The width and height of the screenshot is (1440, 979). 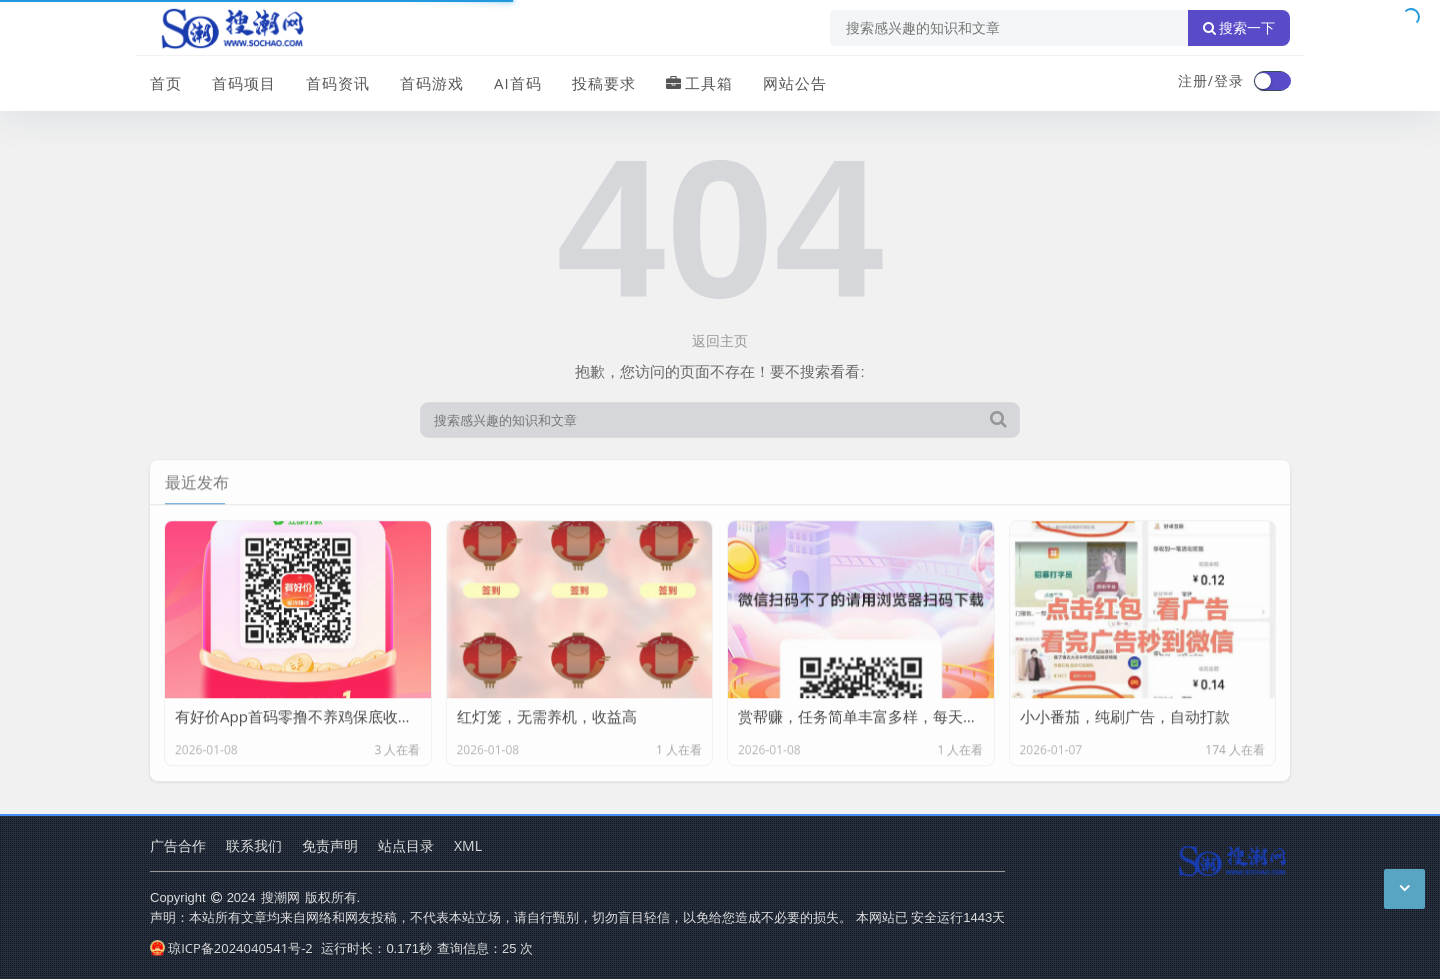 What do you see at coordinates (468, 845) in the screenshot?
I see `XML` at bounding box center [468, 845].